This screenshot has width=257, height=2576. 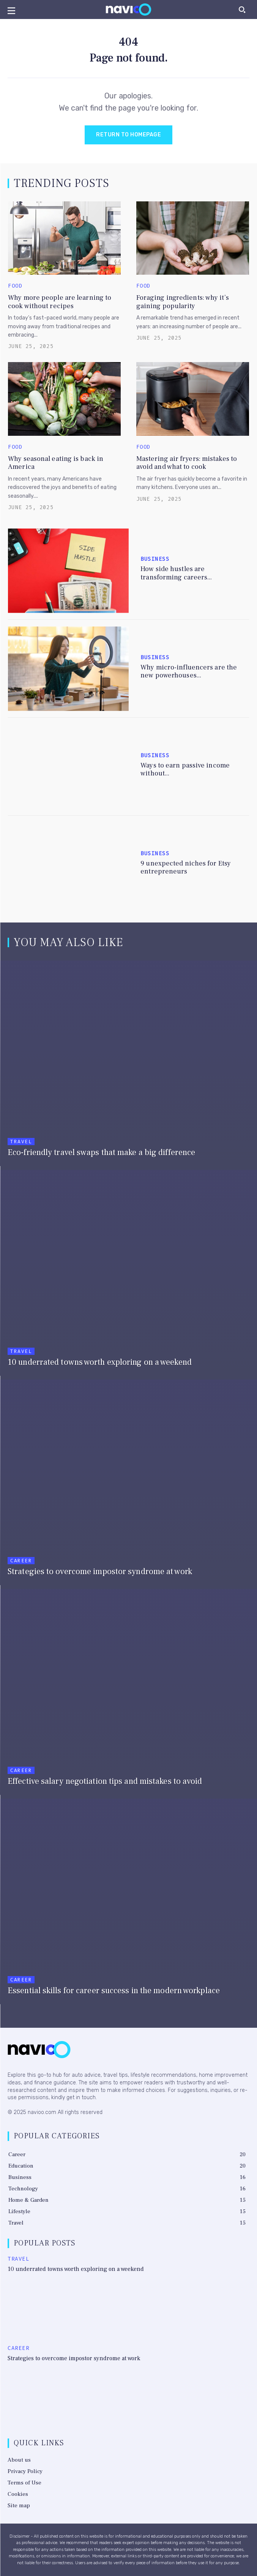 What do you see at coordinates (186, 463) in the screenshot?
I see `Mastering air fryers: mistakes to avoid and what to cook` at bounding box center [186, 463].